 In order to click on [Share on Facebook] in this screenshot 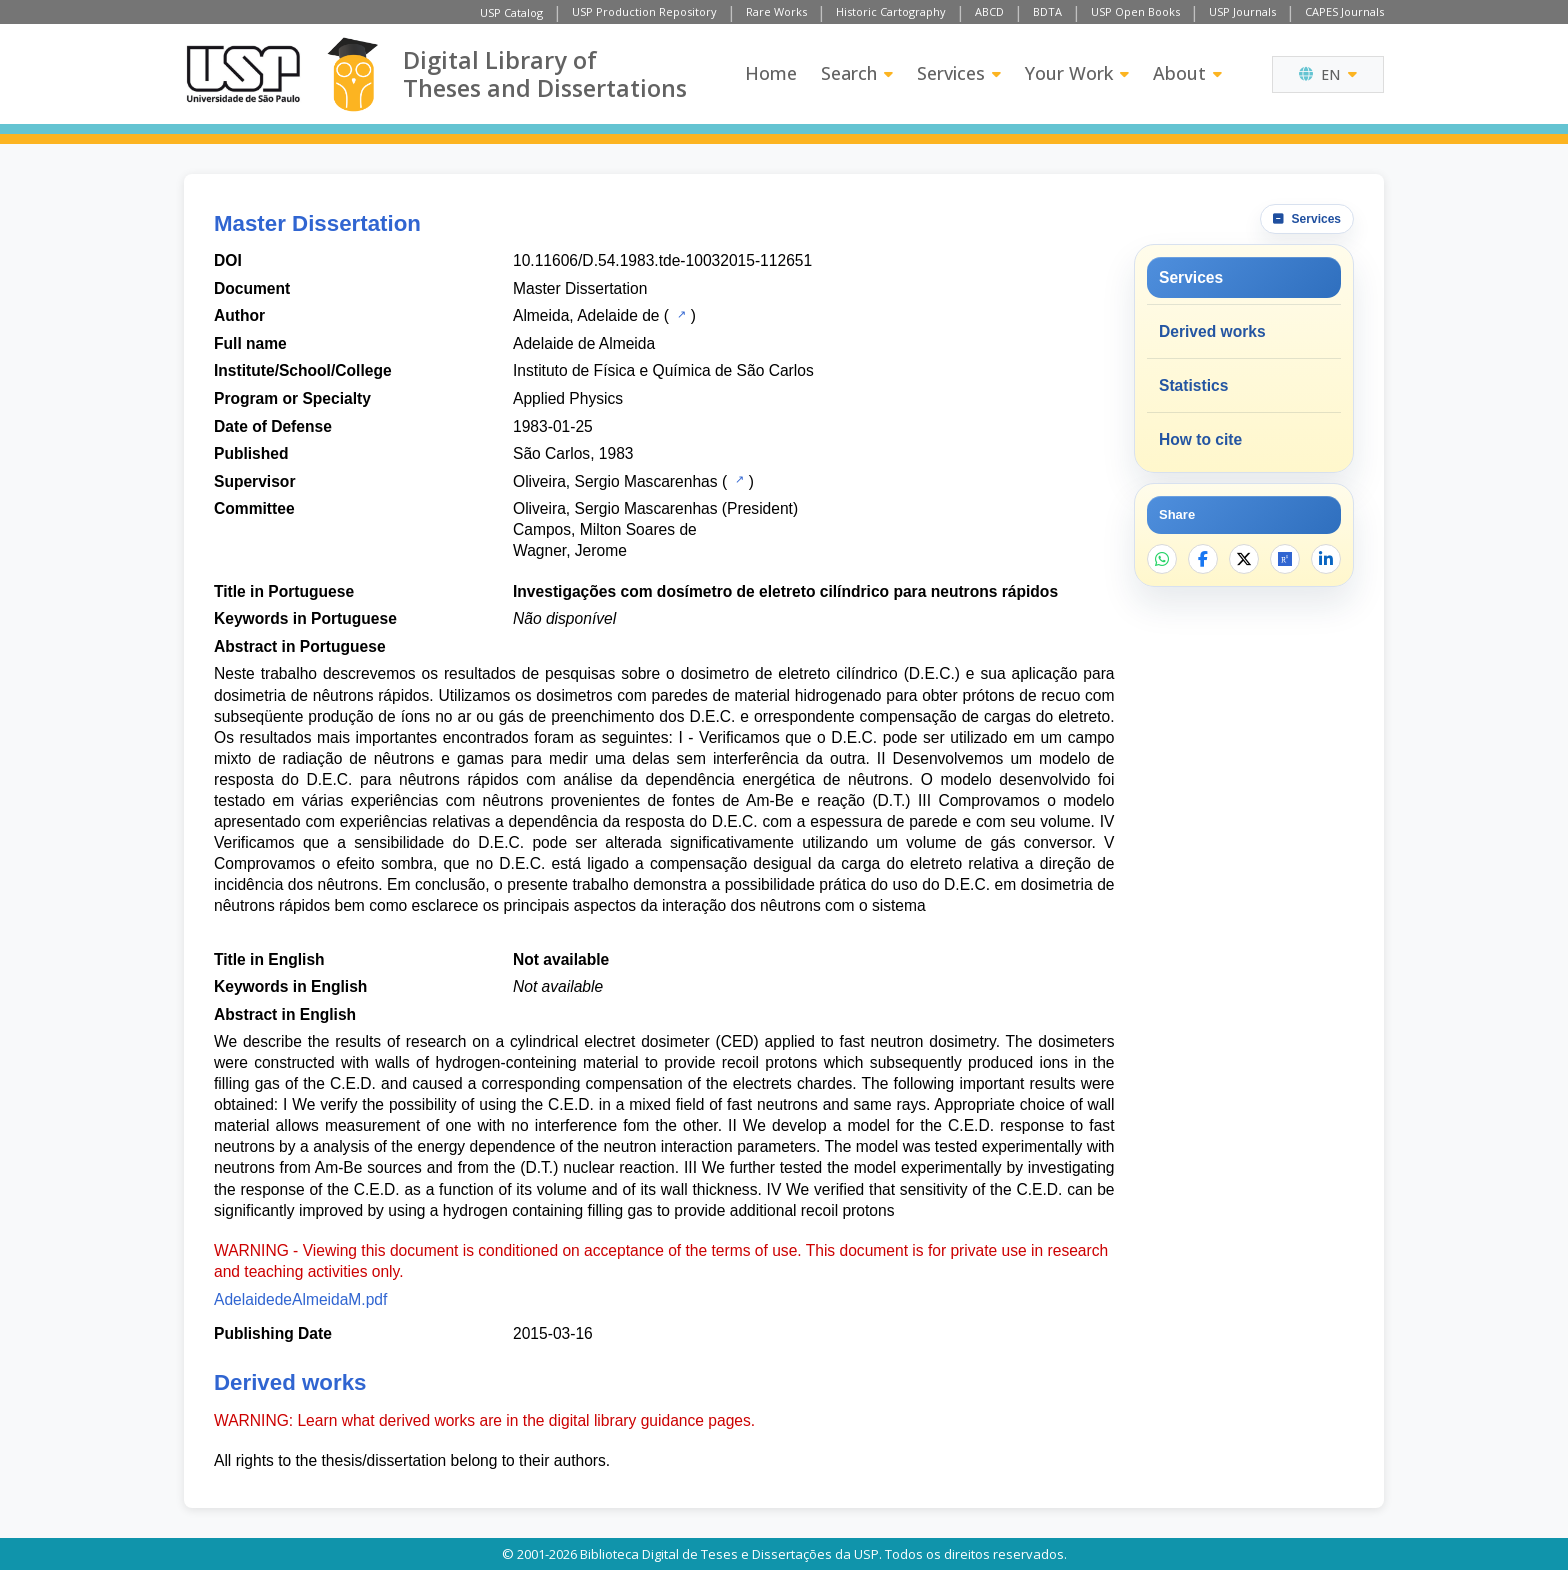, I will do `click(1203, 559)`.